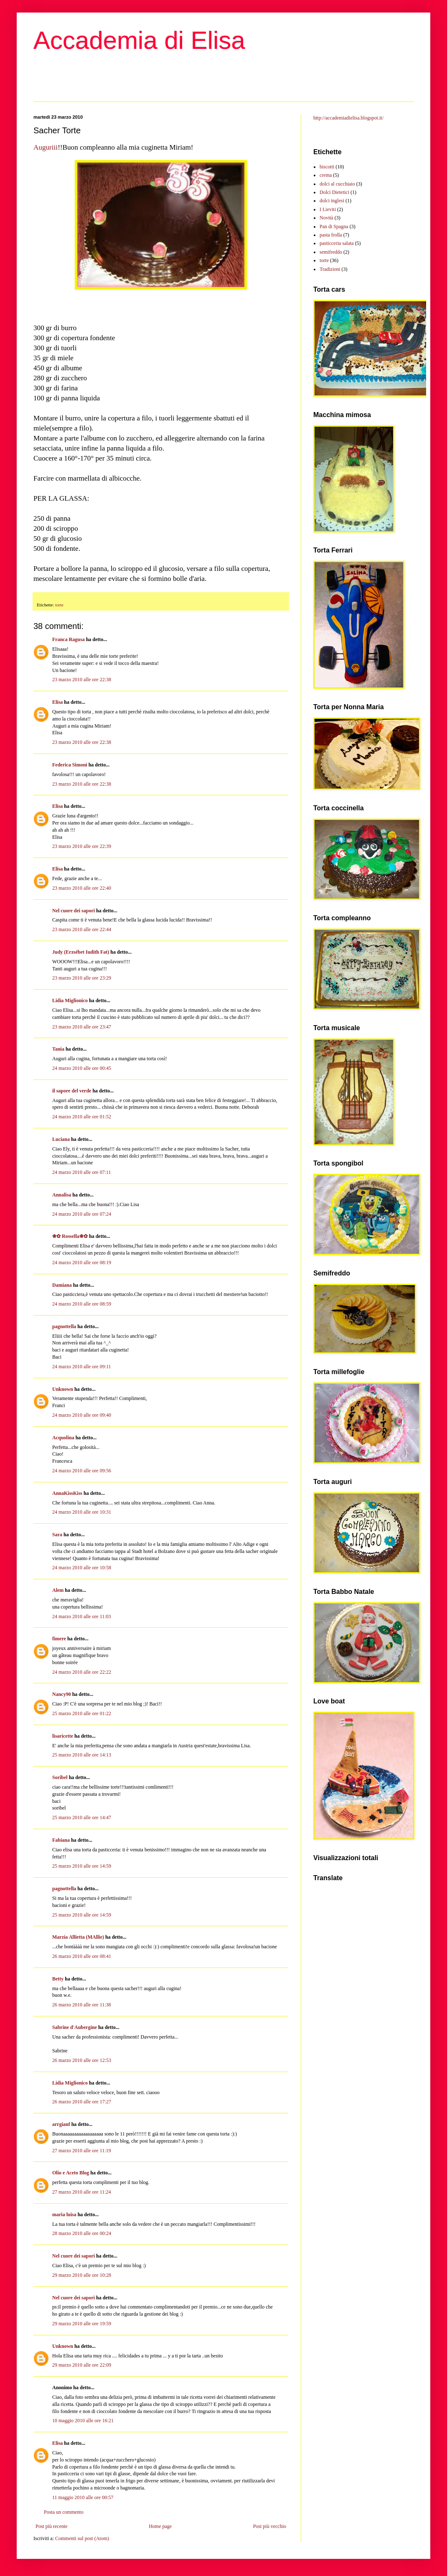 The width and height of the screenshot is (447, 2576). I want to click on Elisa, so click(57, 702).